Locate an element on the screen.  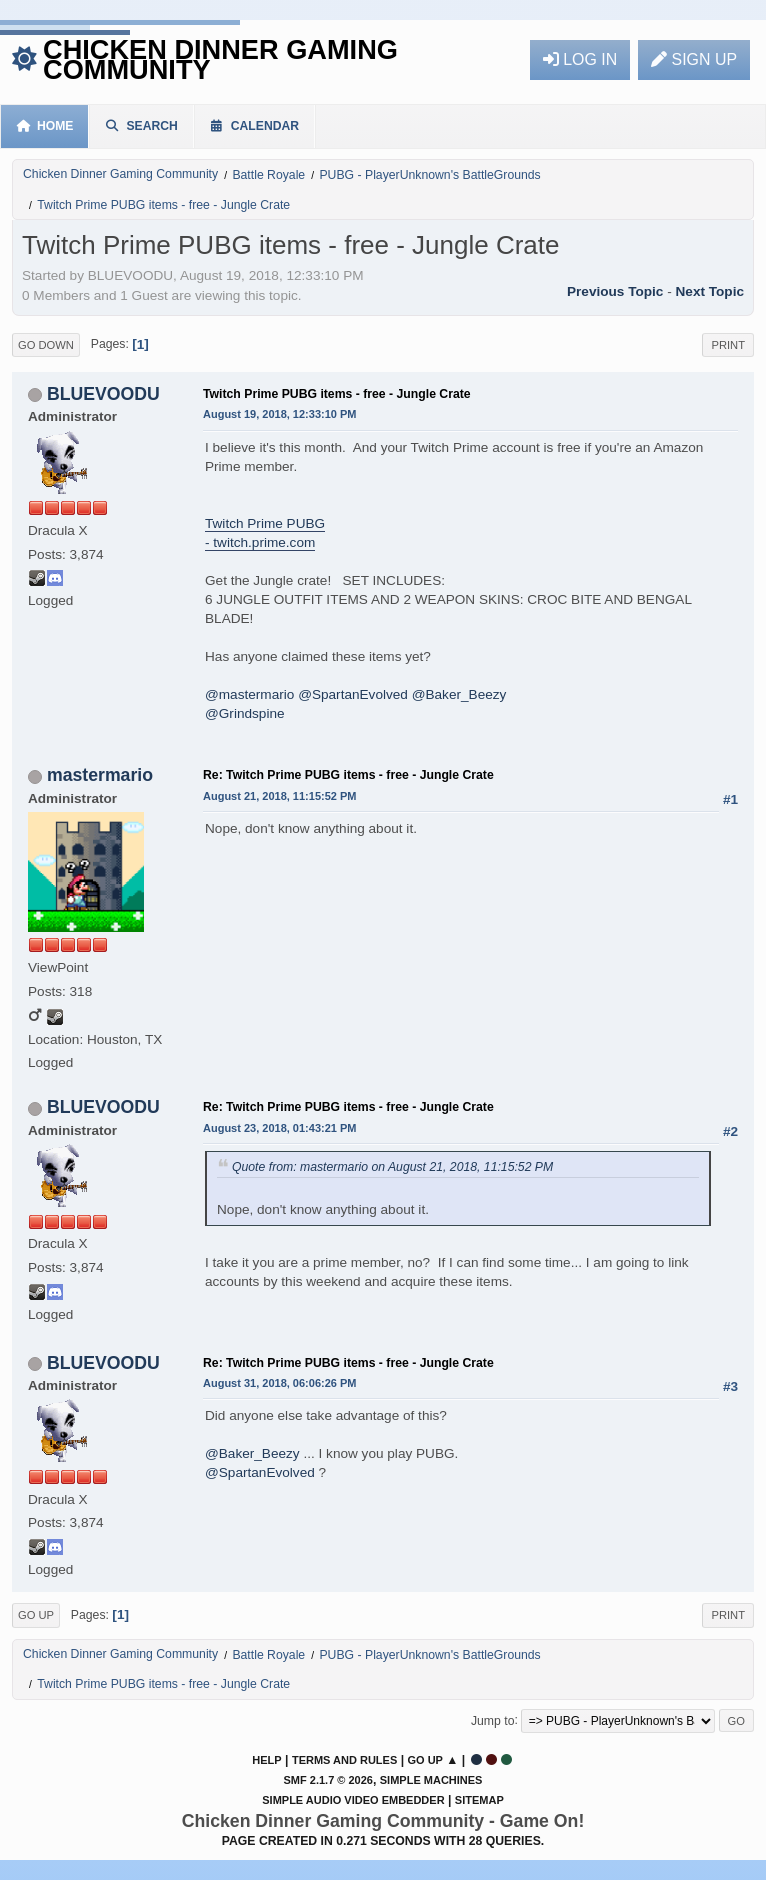
mastermario is located at coordinates (100, 775).